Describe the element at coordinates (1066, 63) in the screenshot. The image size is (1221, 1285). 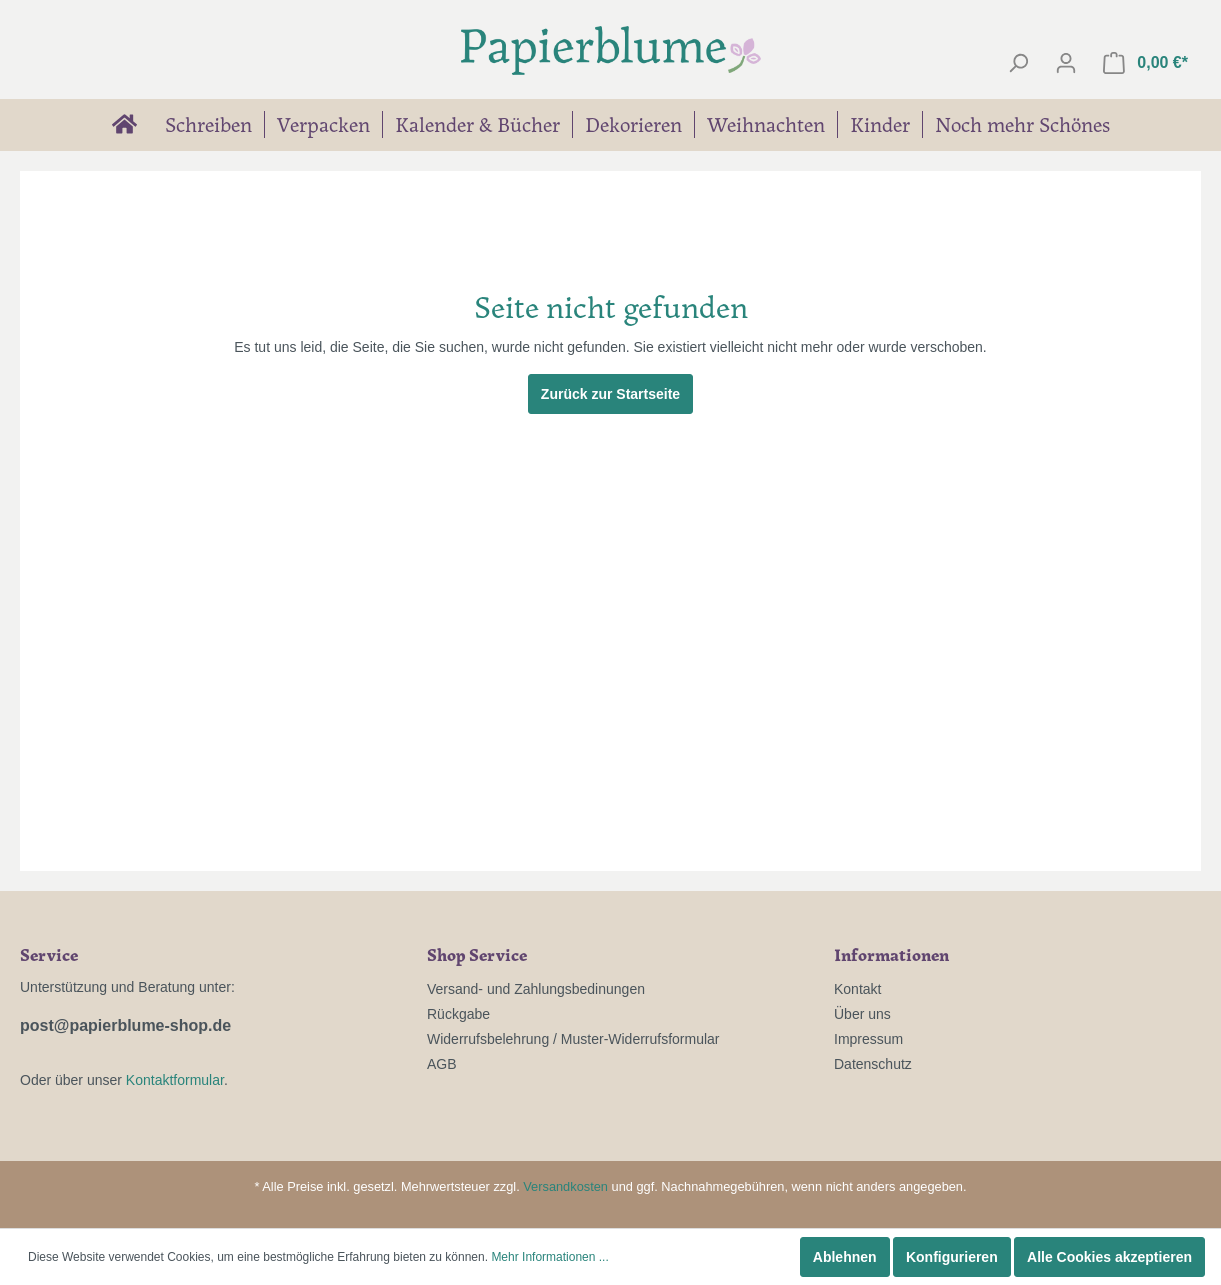
I see `[Mein Konto]` at that location.